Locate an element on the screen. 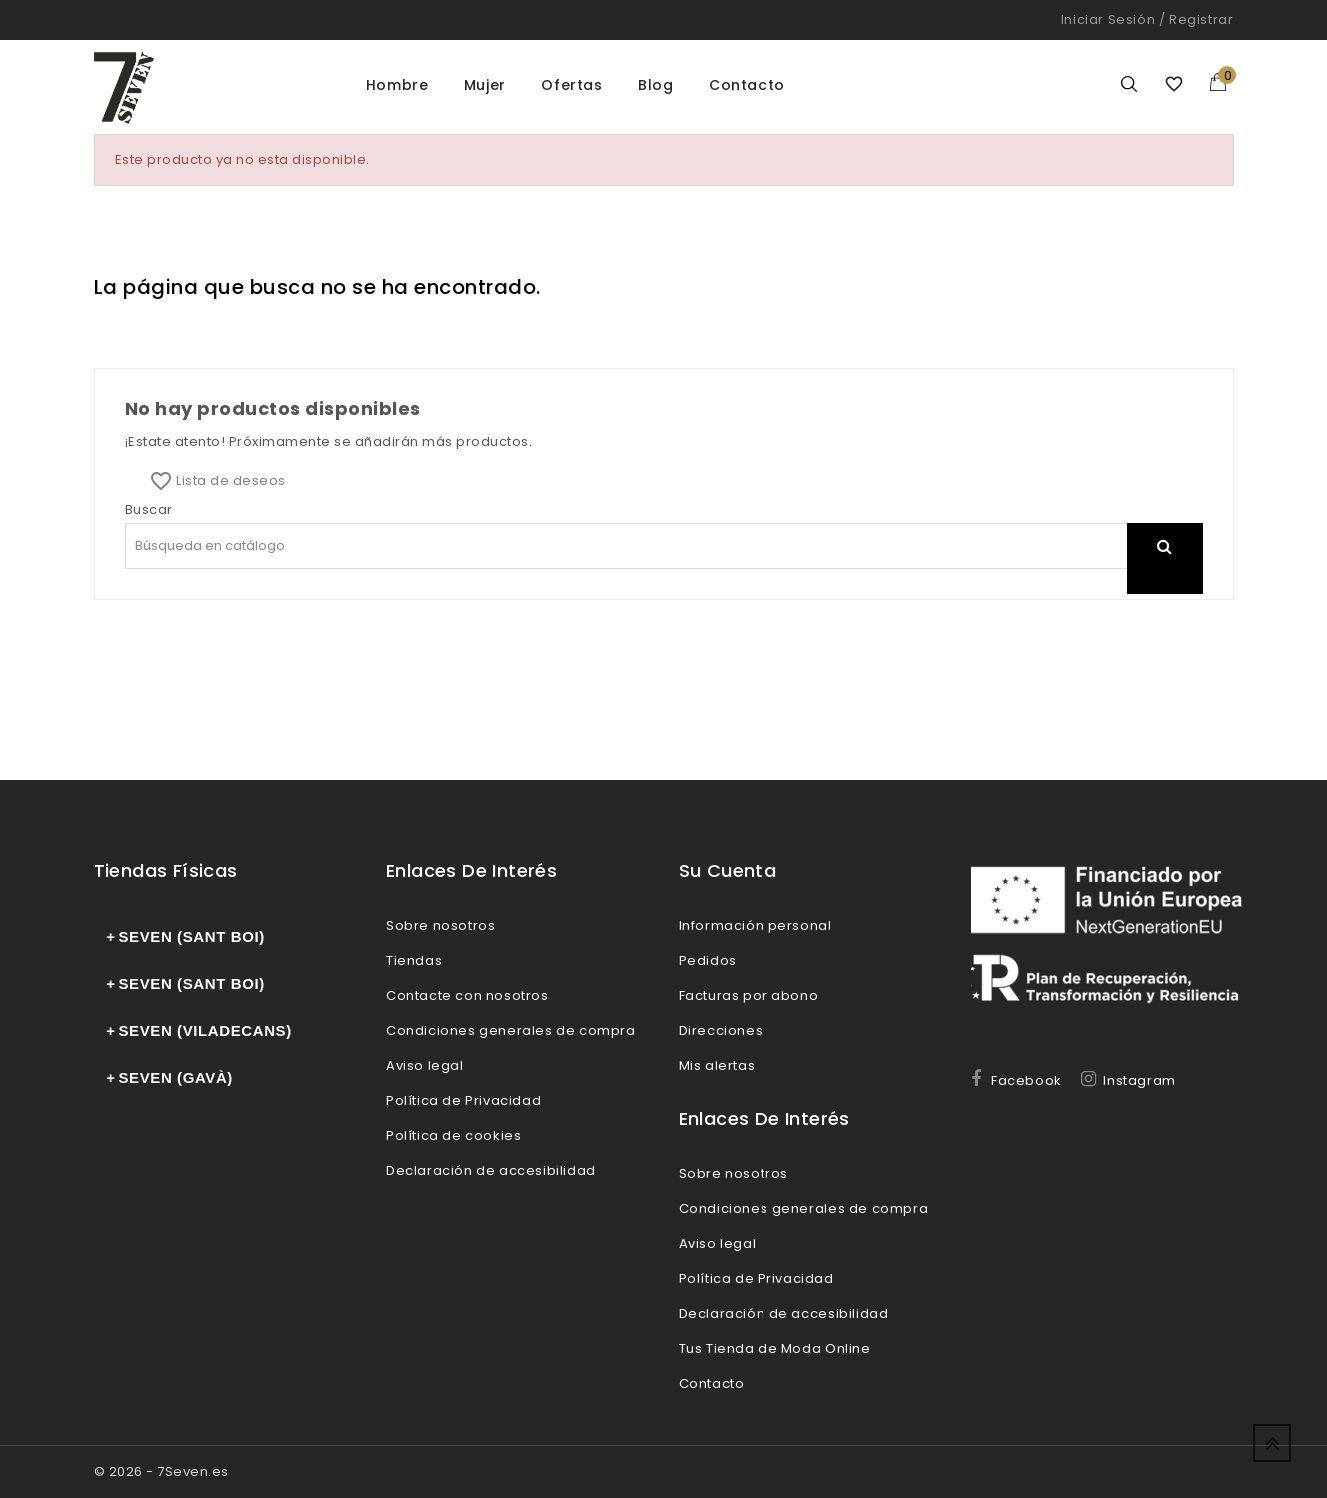 The width and height of the screenshot is (1327, 1498). Up is located at coordinates (1272, 1443).